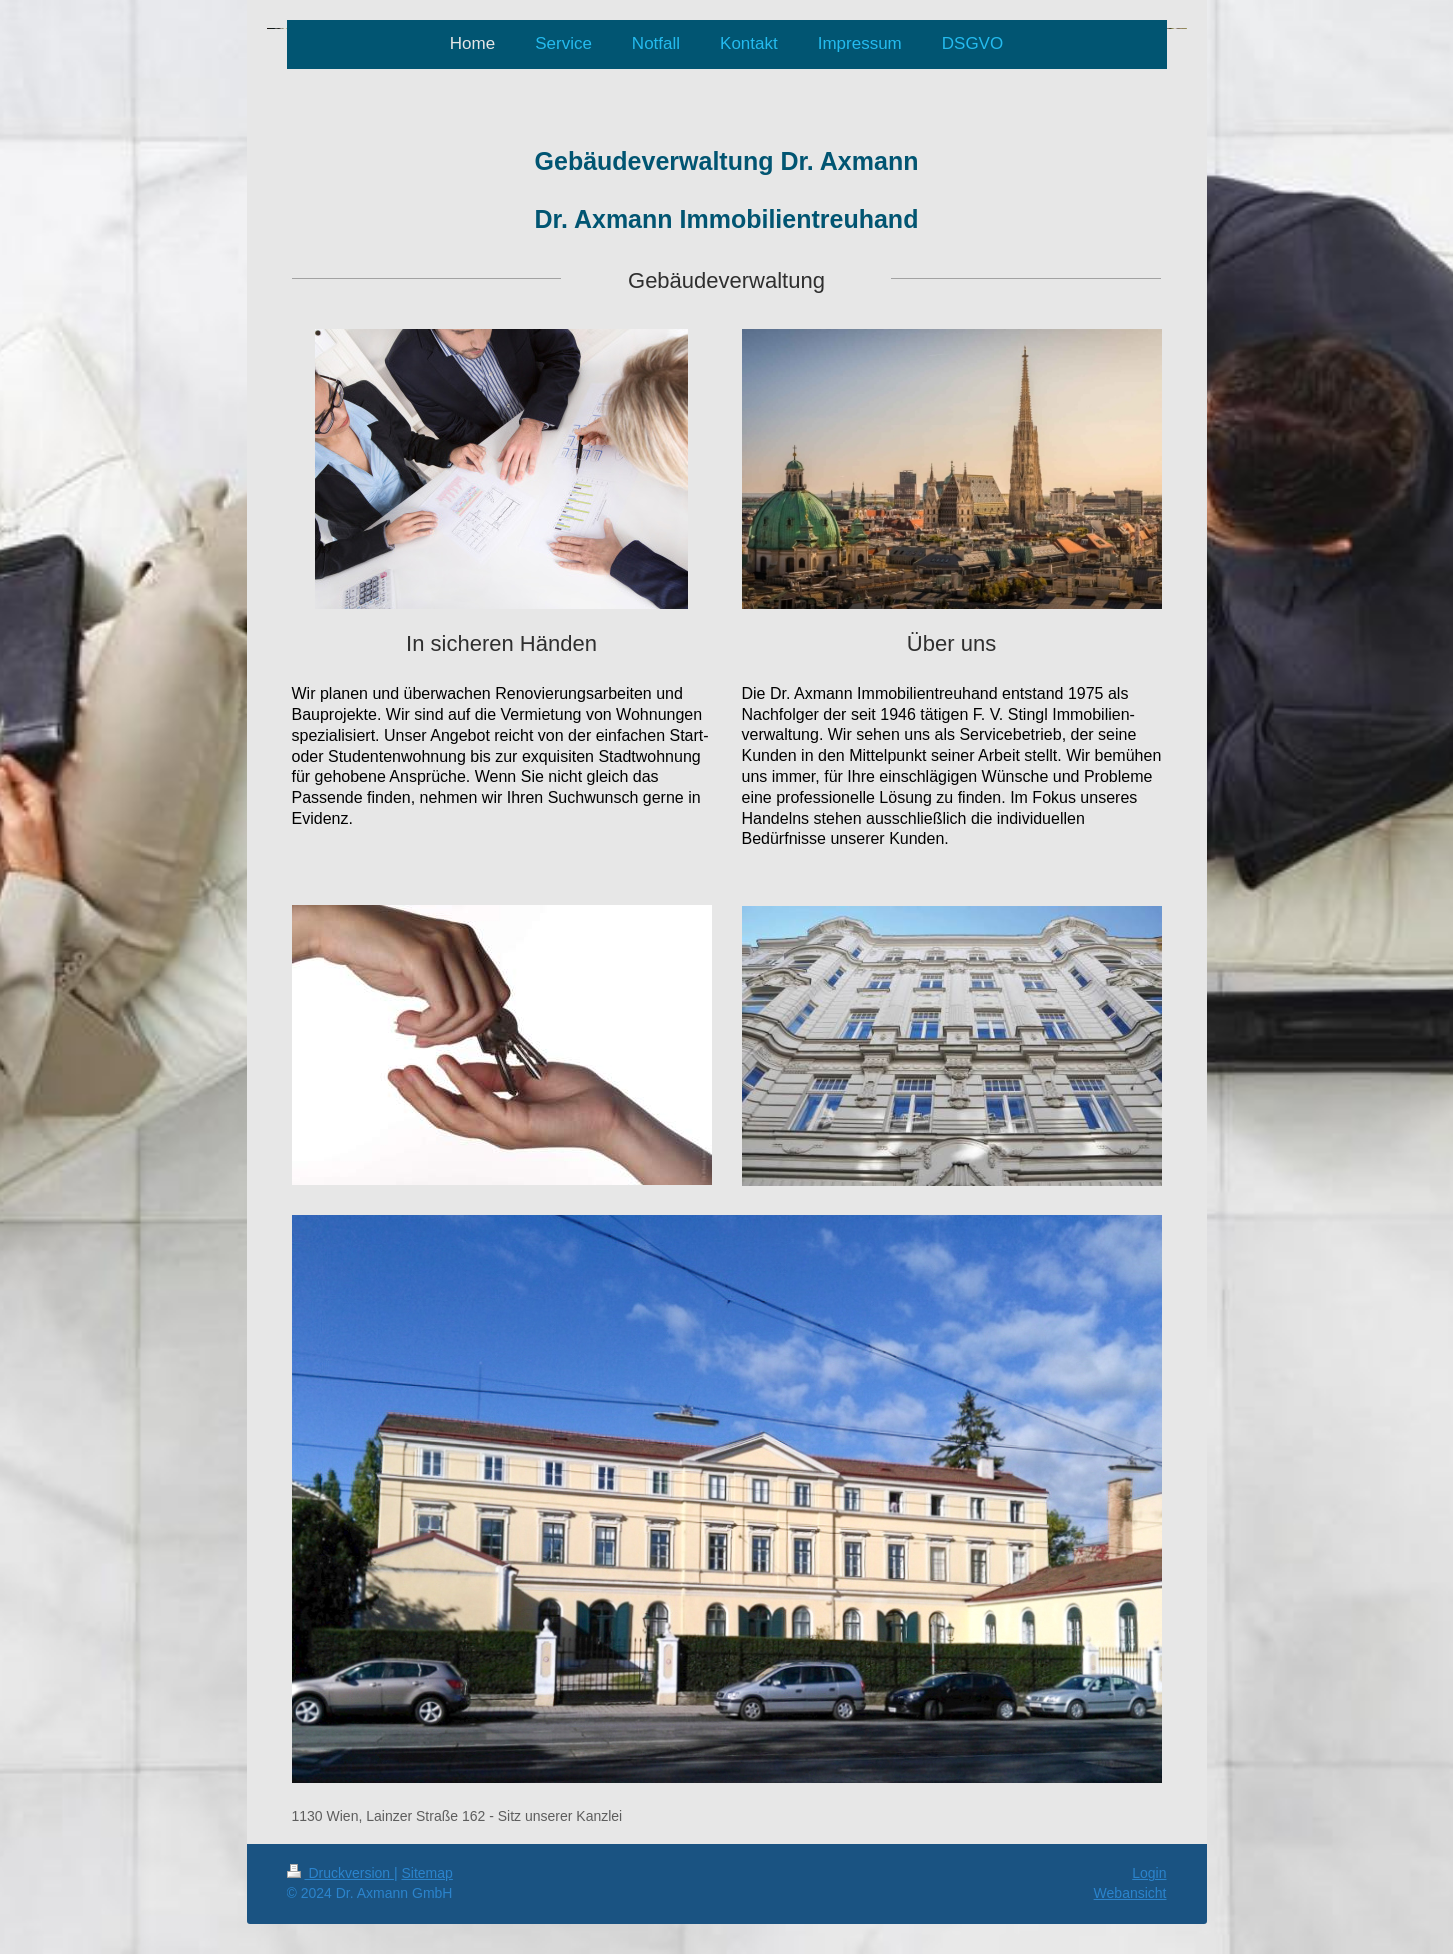 Image resolution: width=1453 pixels, height=1954 pixels. Describe the element at coordinates (1130, 1893) in the screenshot. I see `Webansicht` at that location.